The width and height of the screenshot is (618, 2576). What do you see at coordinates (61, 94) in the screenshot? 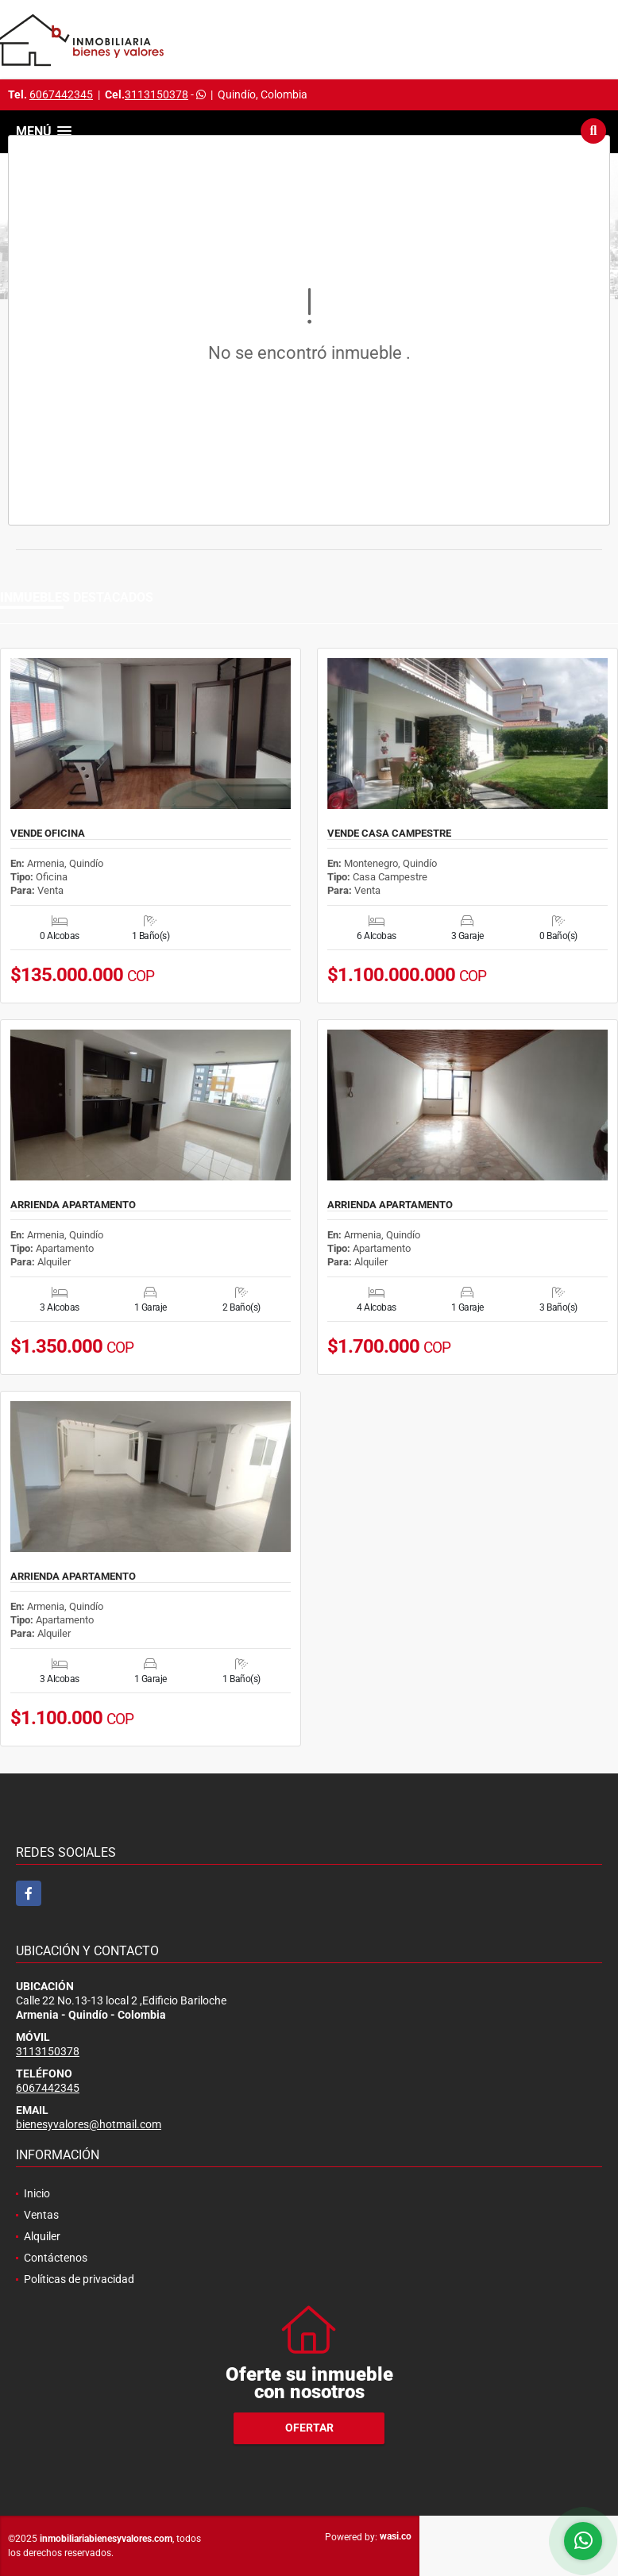
I see `6067442345` at bounding box center [61, 94].